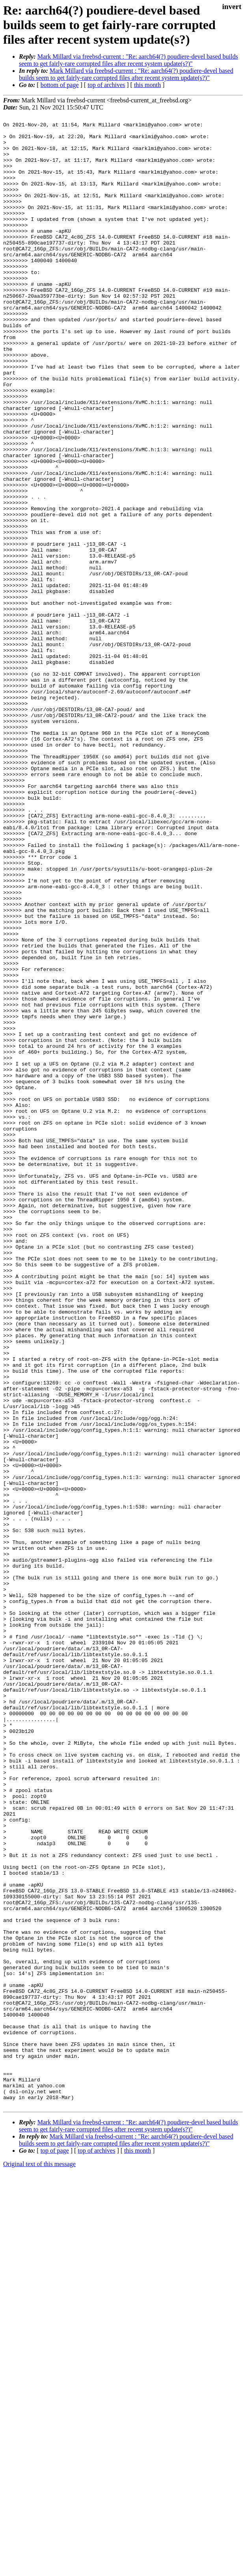 Image resolution: width=246 pixels, height=2576 pixels. What do you see at coordinates (60, 85) in the screenshot?
I see `bottom of page` at bounding box center [60, 85].